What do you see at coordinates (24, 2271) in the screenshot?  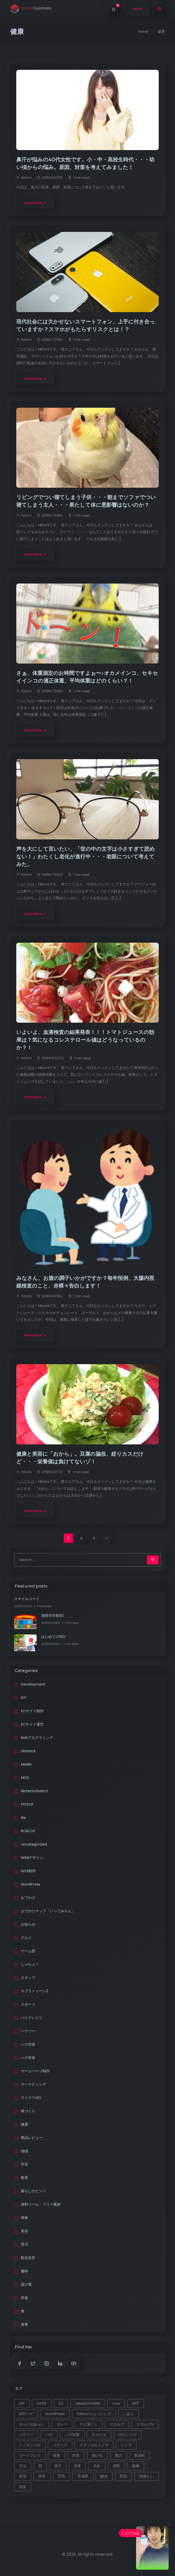 I see `趣味` at bounding box center [24, 2271].